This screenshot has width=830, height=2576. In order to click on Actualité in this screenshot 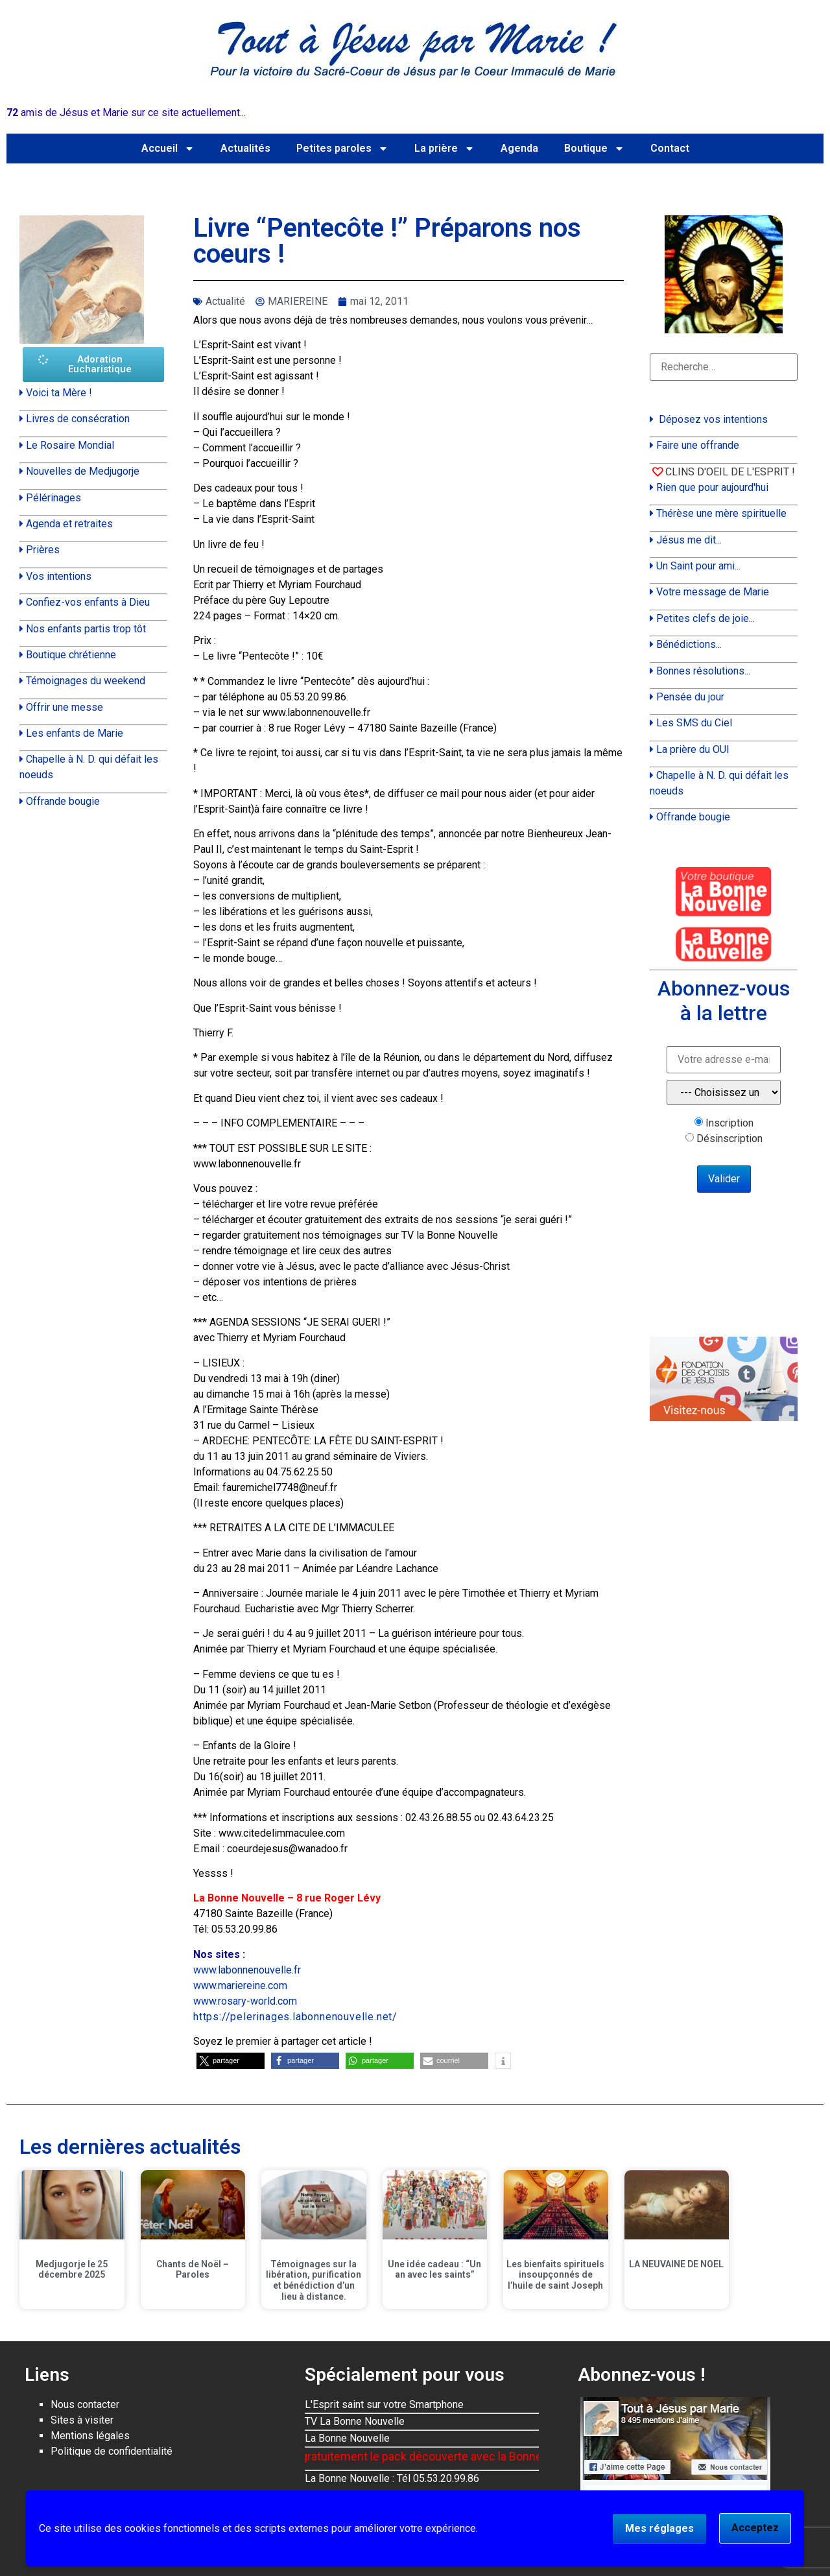, I will do `click(225, 301)`.